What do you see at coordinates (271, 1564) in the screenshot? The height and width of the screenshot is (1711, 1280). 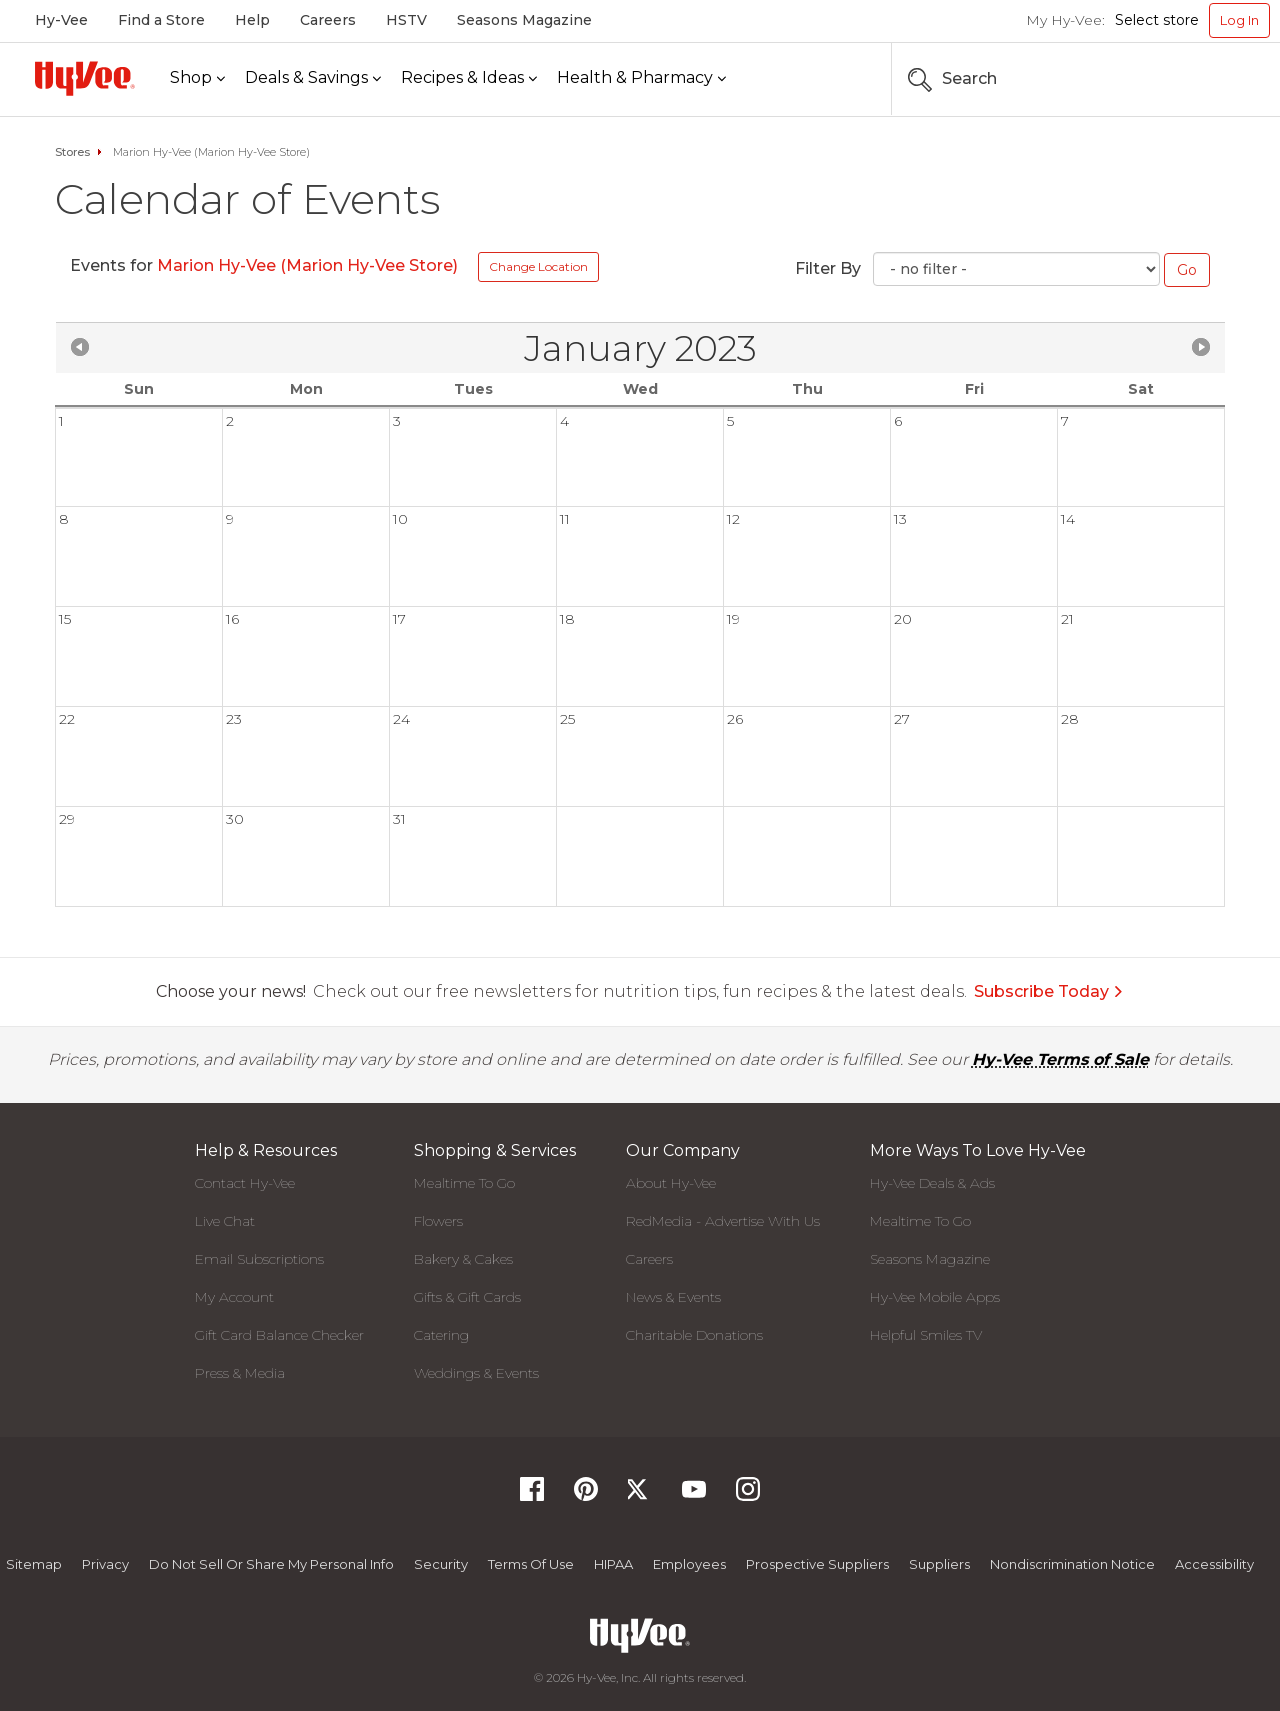 I see `Do not Sell or Share My Personal Info` at bounding box center [271, 1564].